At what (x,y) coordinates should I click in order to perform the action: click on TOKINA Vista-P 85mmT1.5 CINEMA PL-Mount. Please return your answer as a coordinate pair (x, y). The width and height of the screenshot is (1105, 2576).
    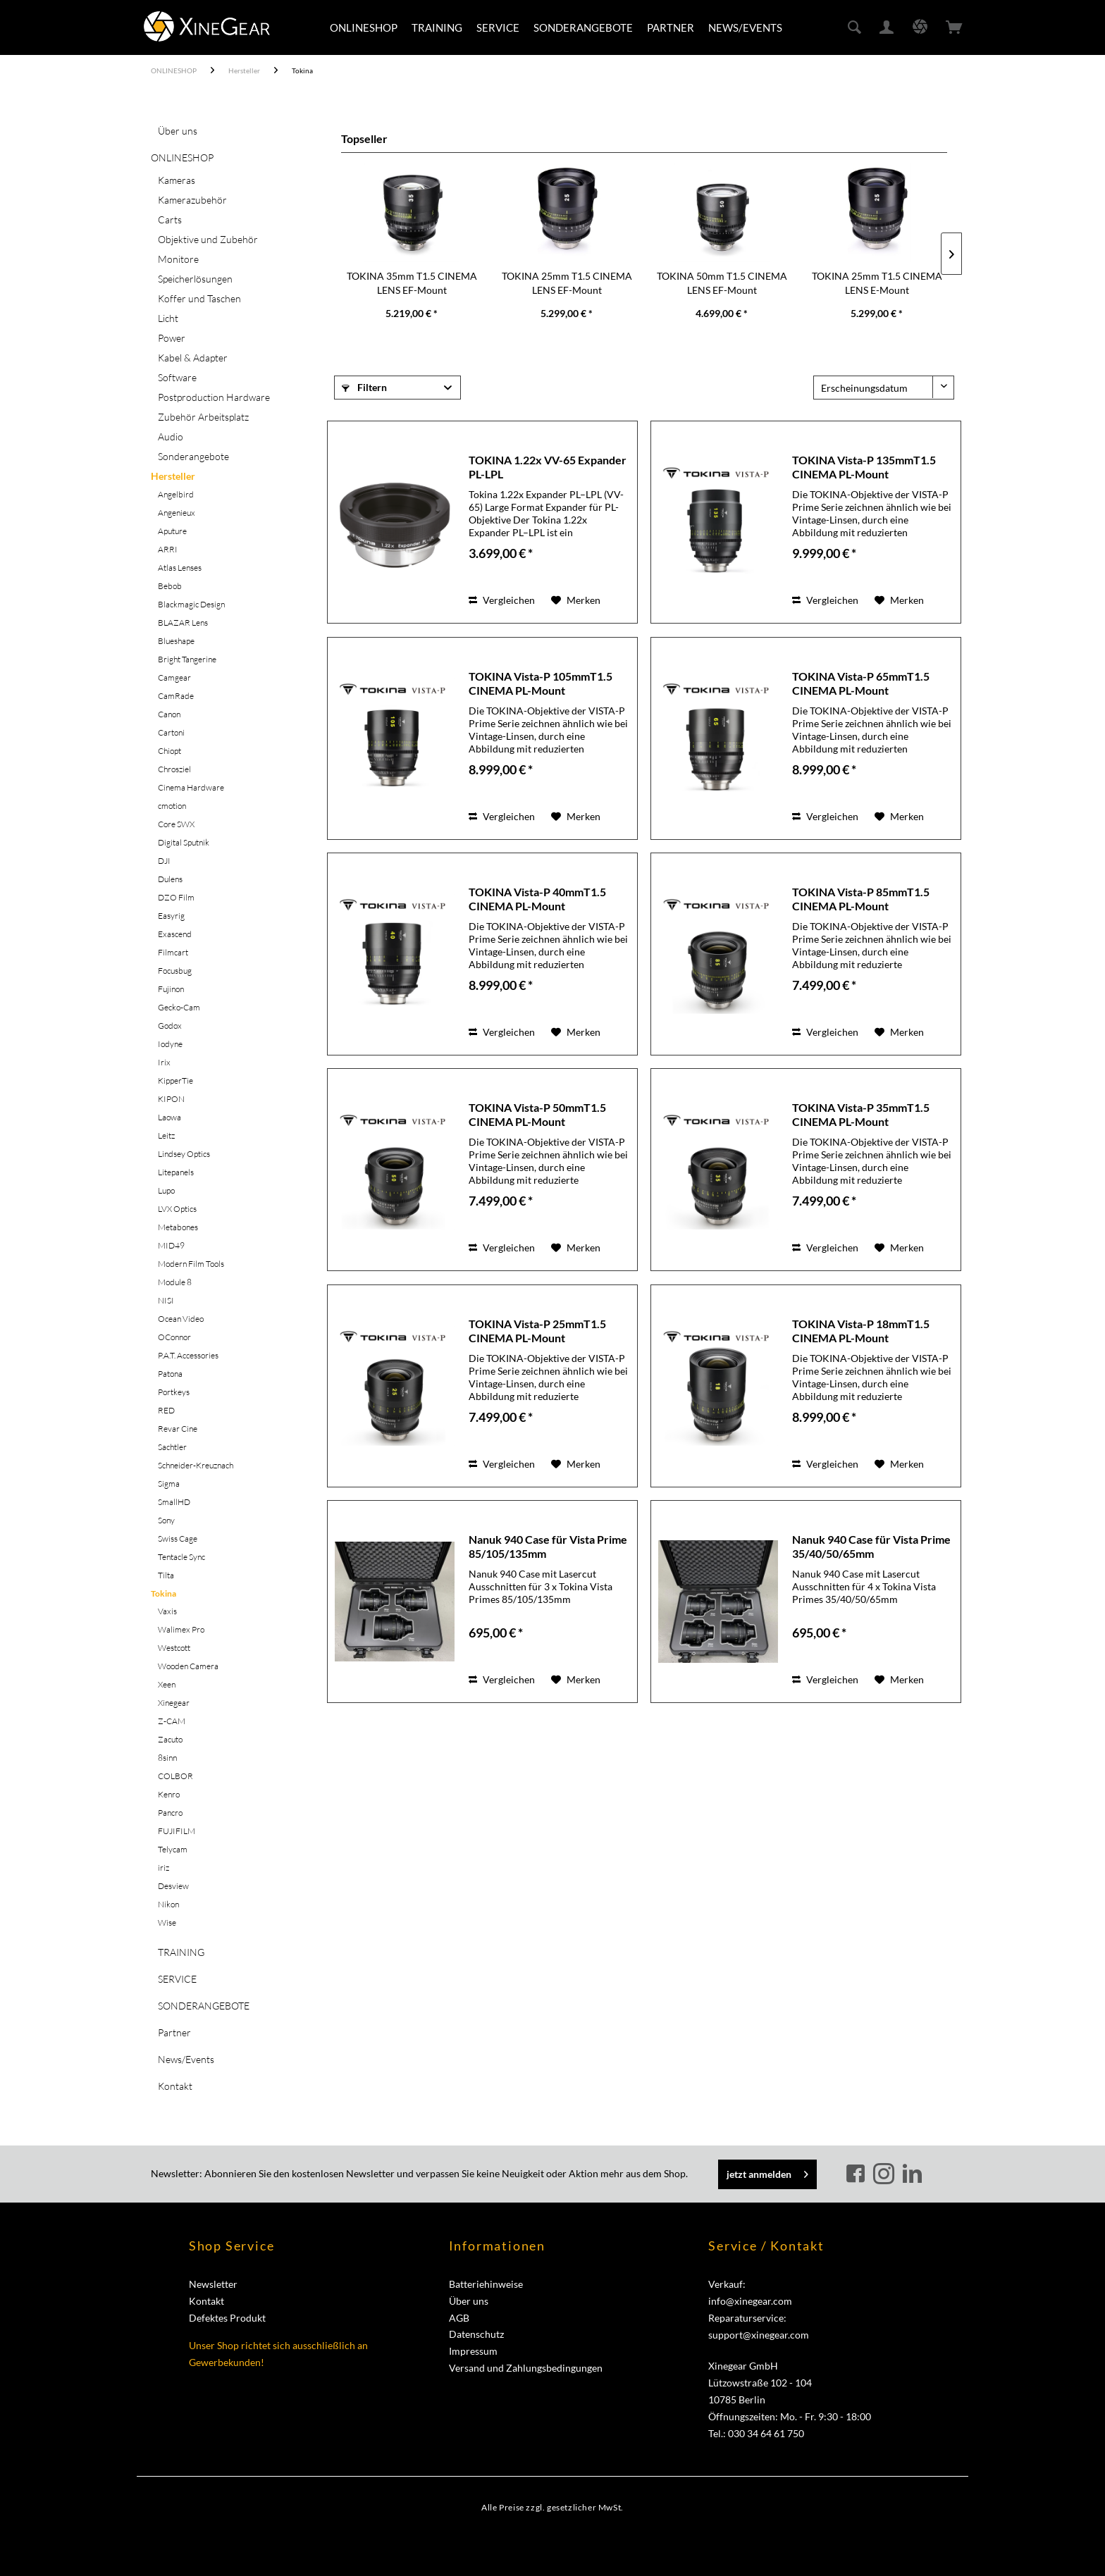
    Looking at the image, I should click on (861, 898).